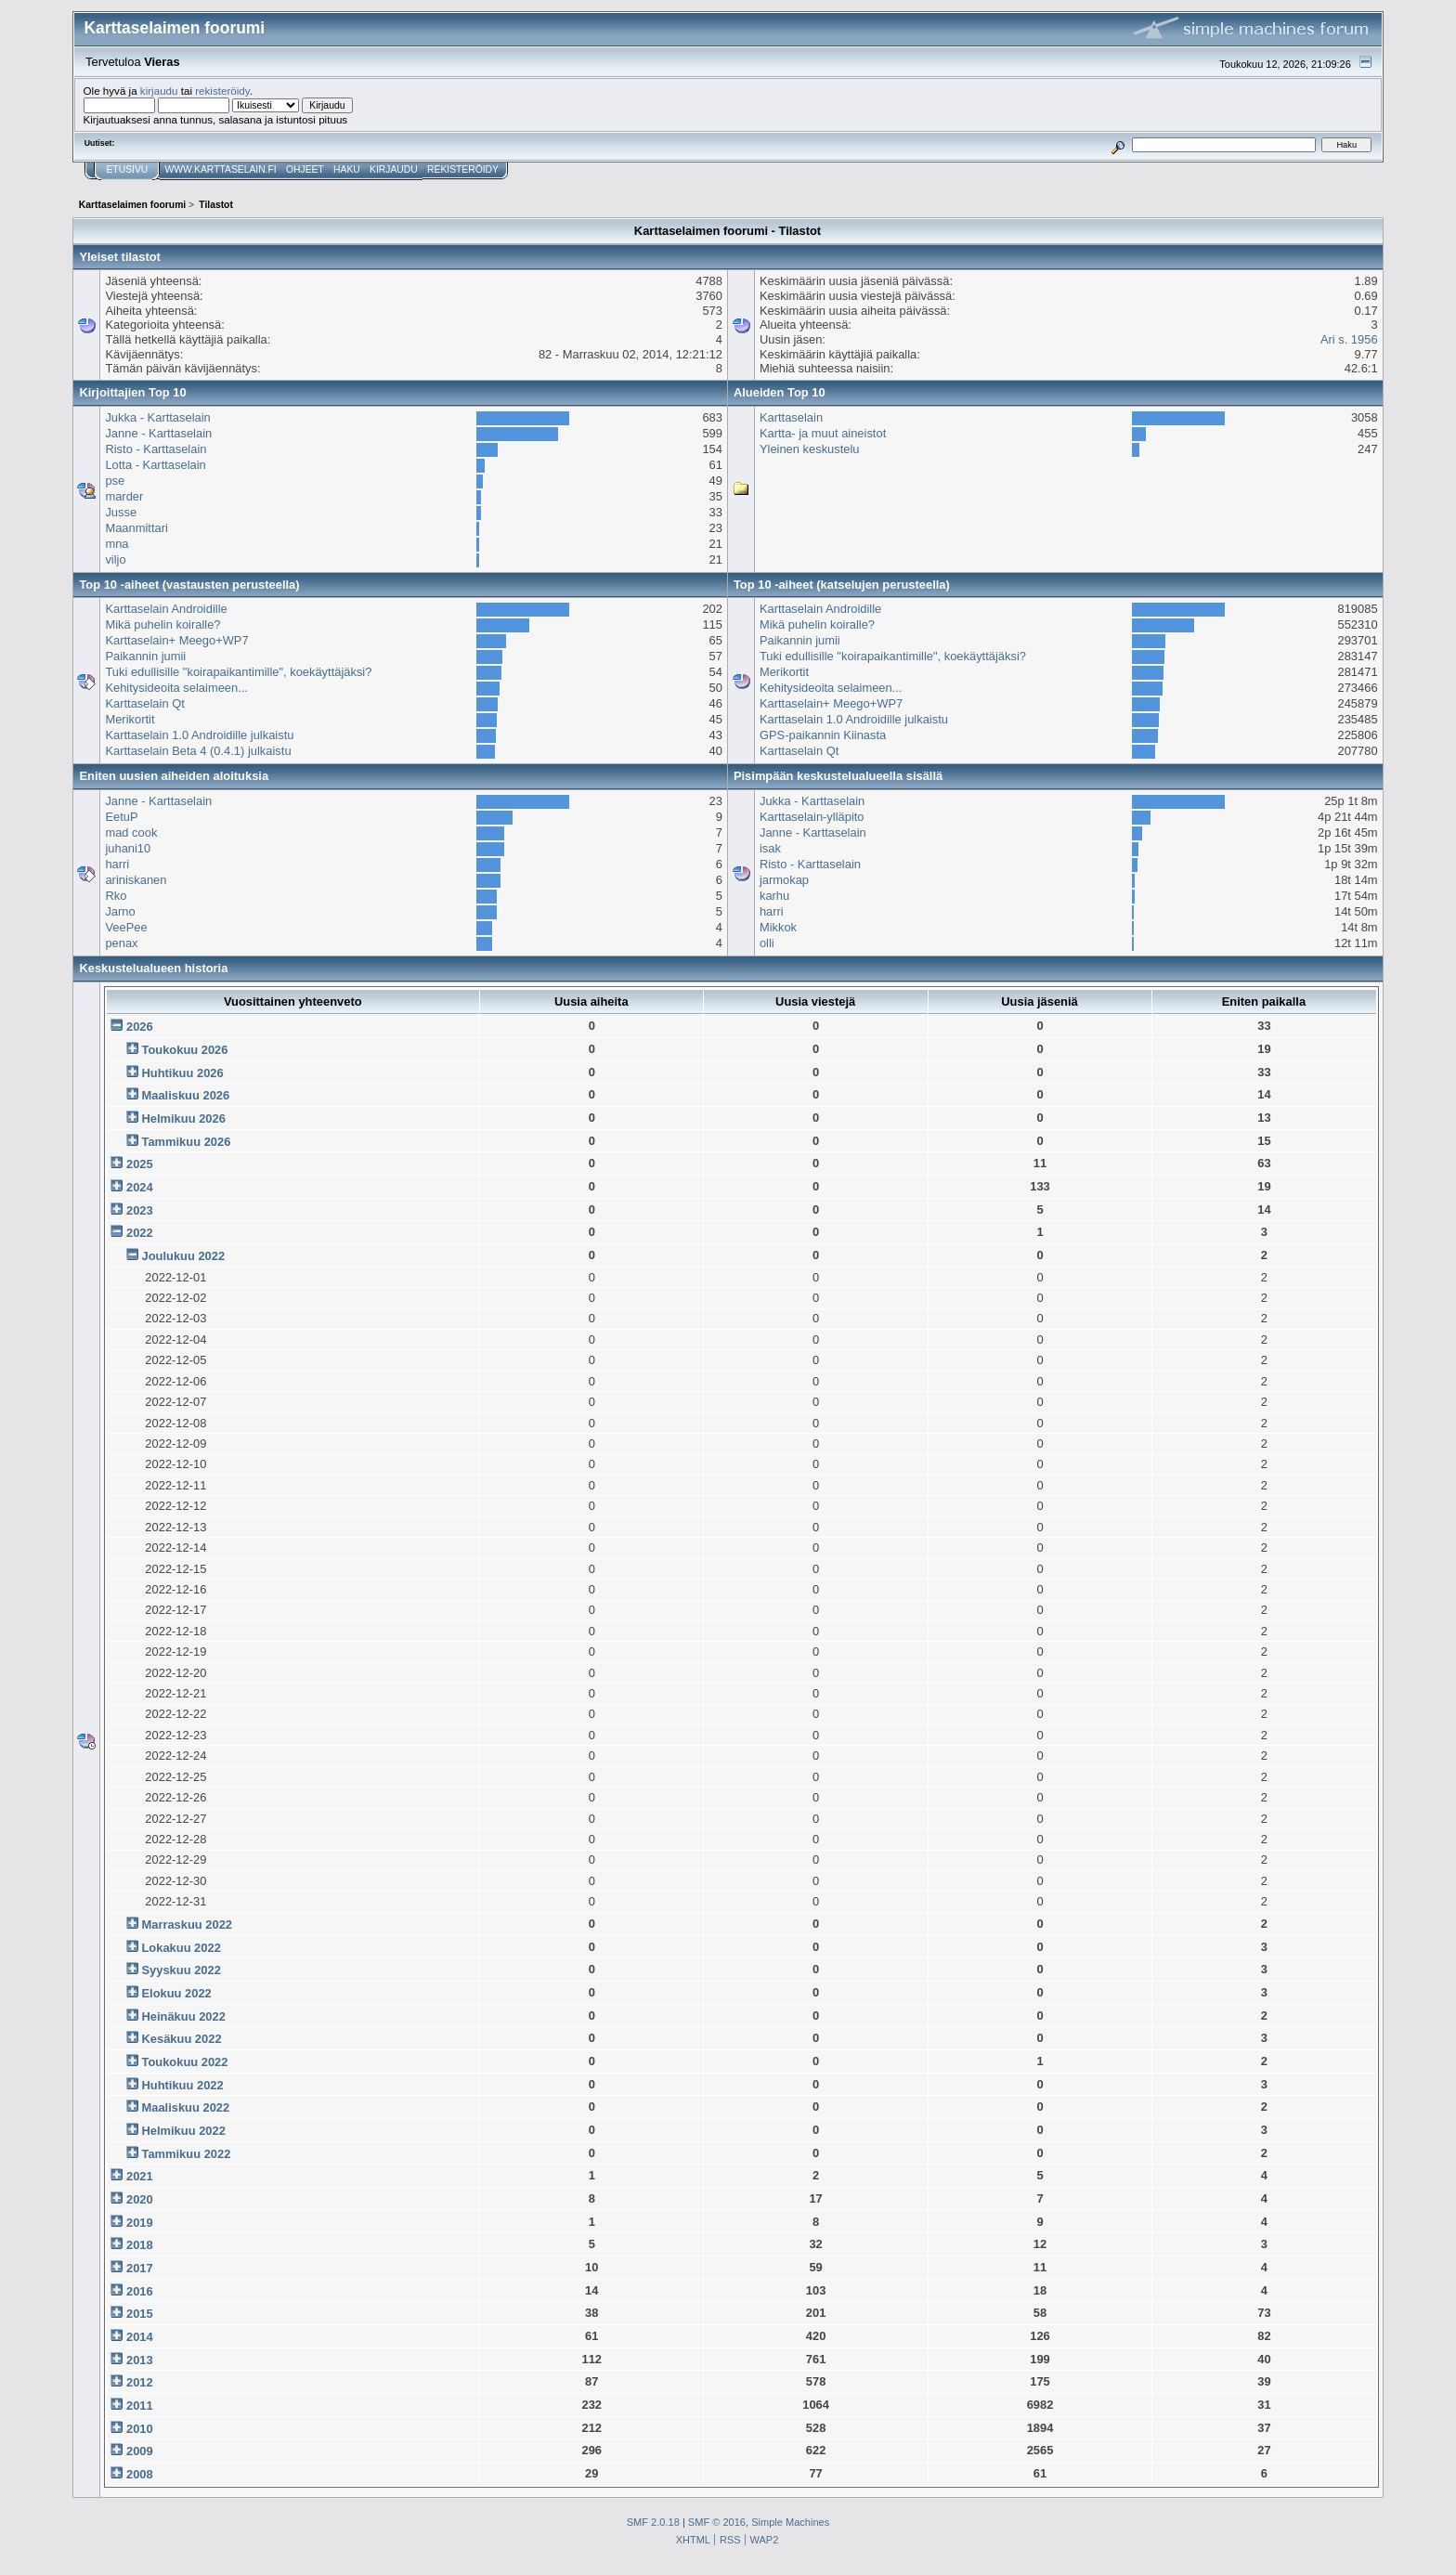 This screenshot has height=2575, width=1456. I want to click on 2014, so click(139, 2337).